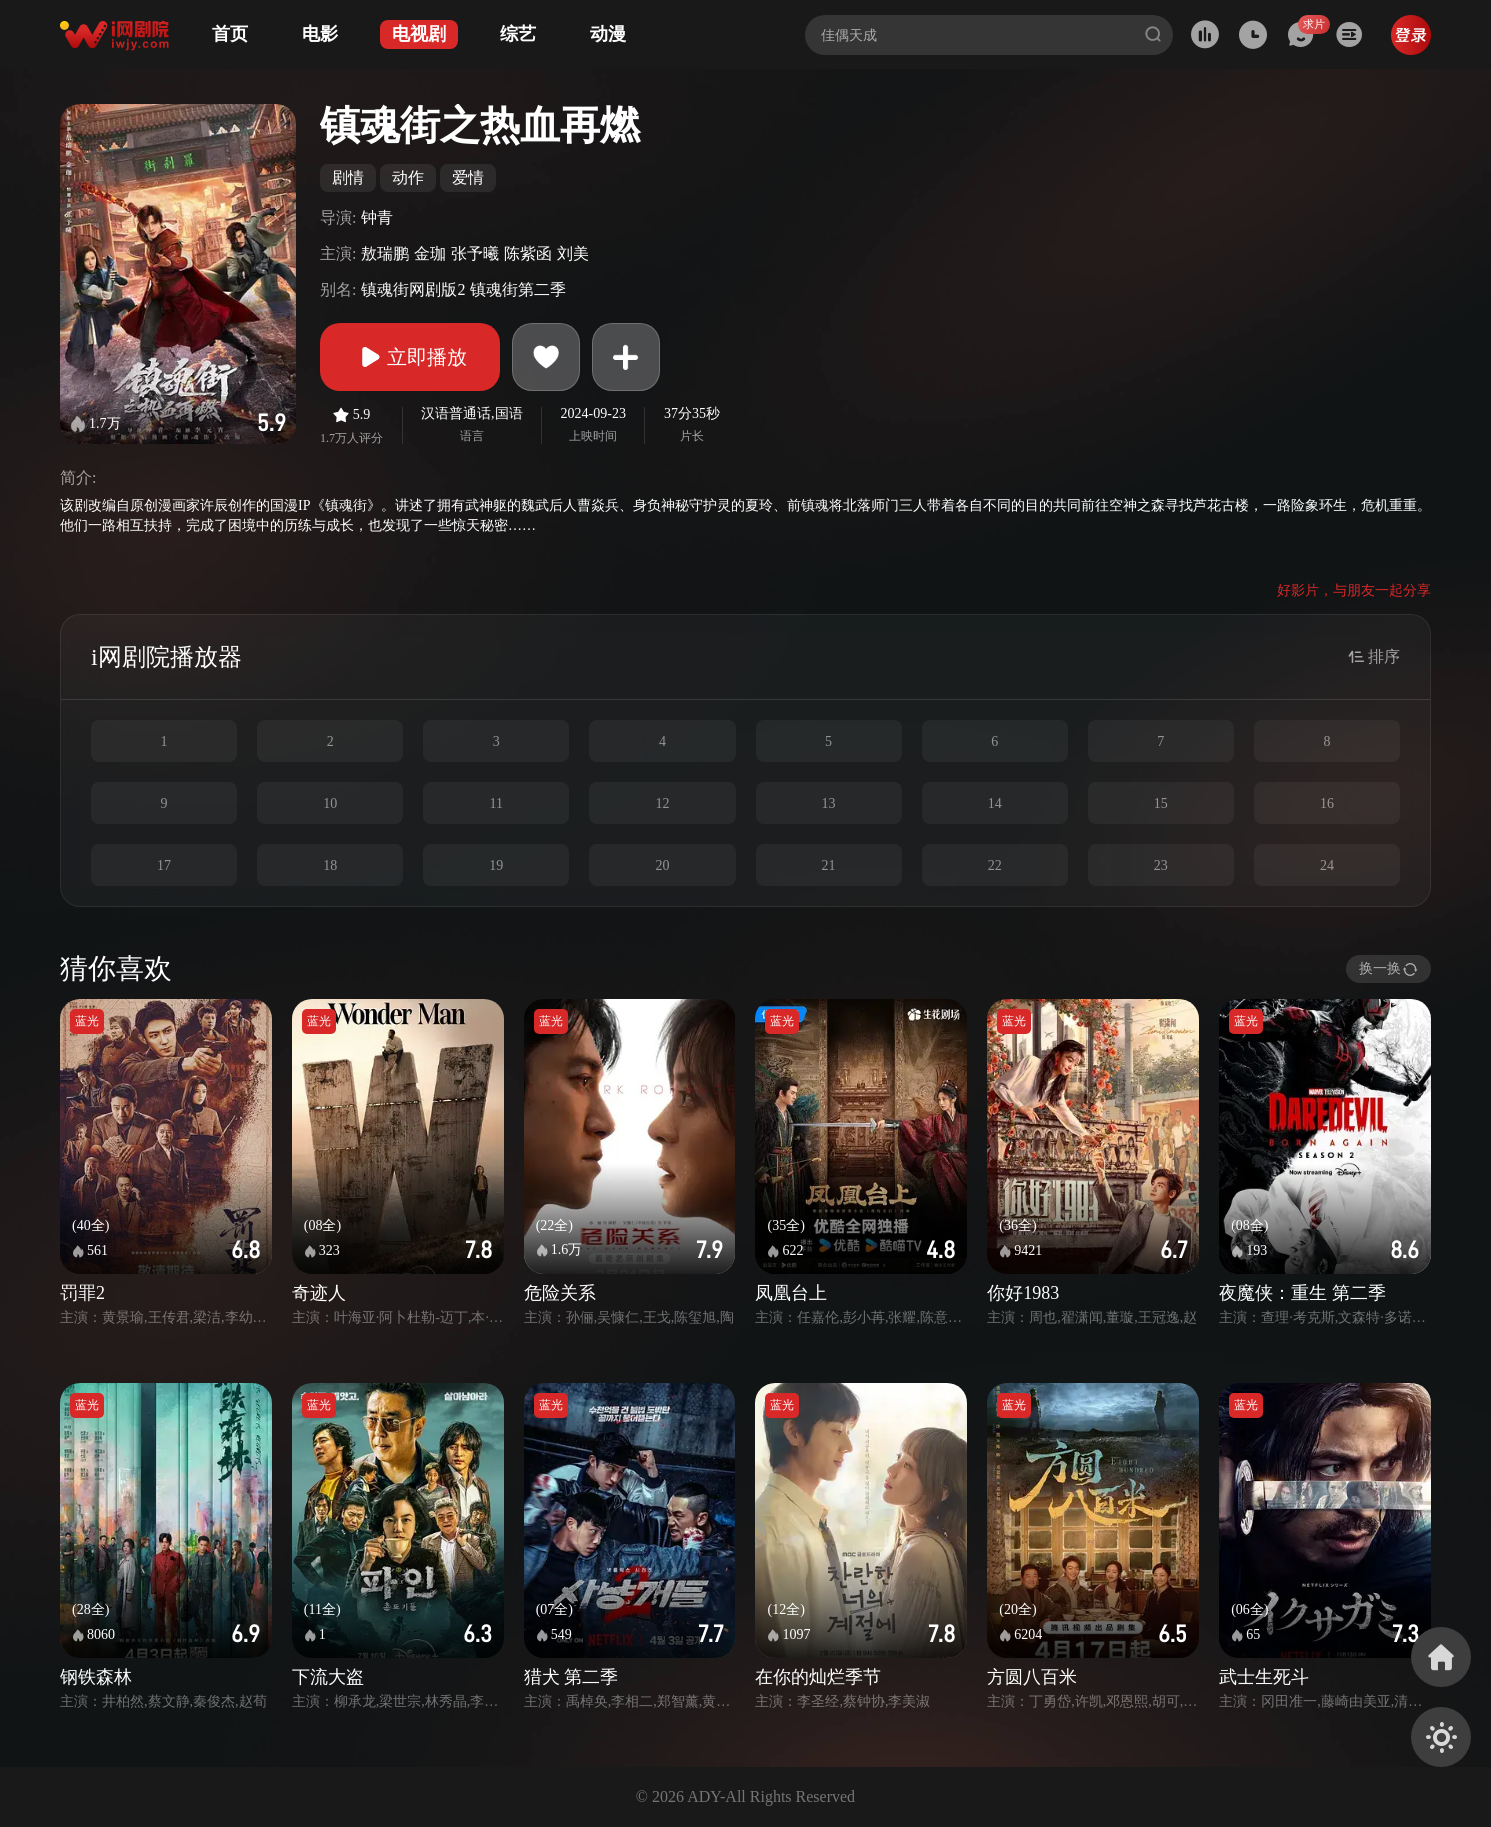  Describe the element at coordinates (330, 803) in the screenshot. I see `10` at that location.